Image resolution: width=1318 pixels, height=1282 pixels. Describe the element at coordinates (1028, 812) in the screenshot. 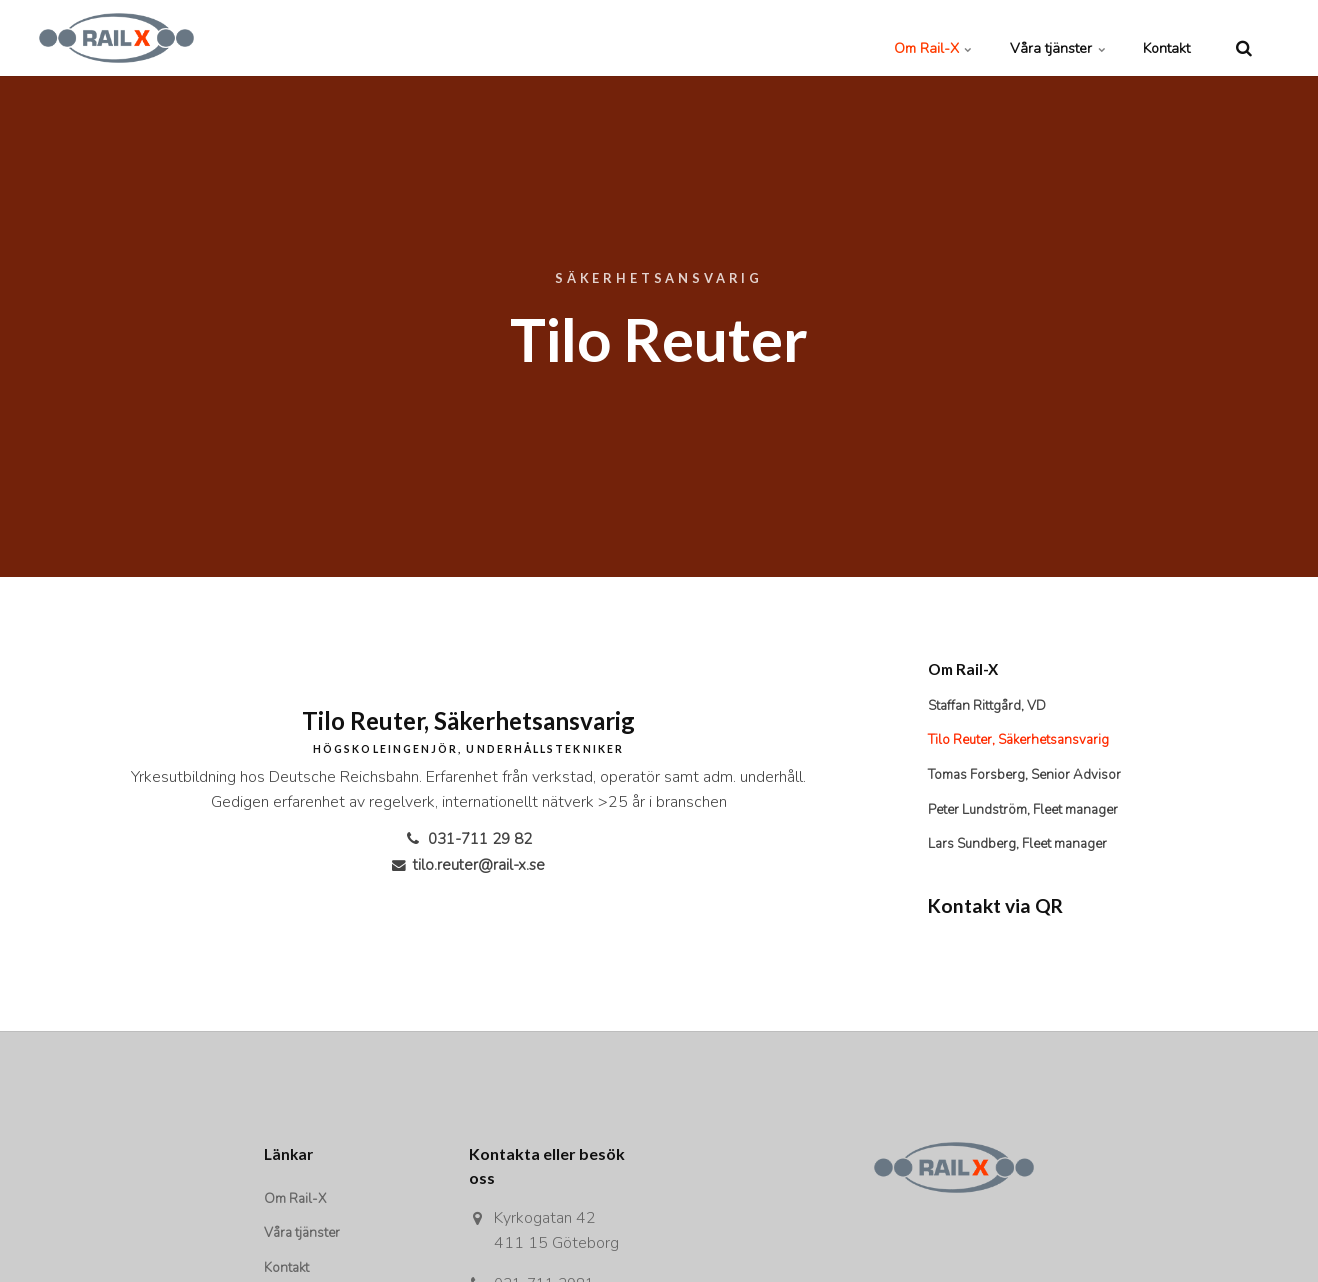

I see `Peter Lundström, Fleet manager` at that location.